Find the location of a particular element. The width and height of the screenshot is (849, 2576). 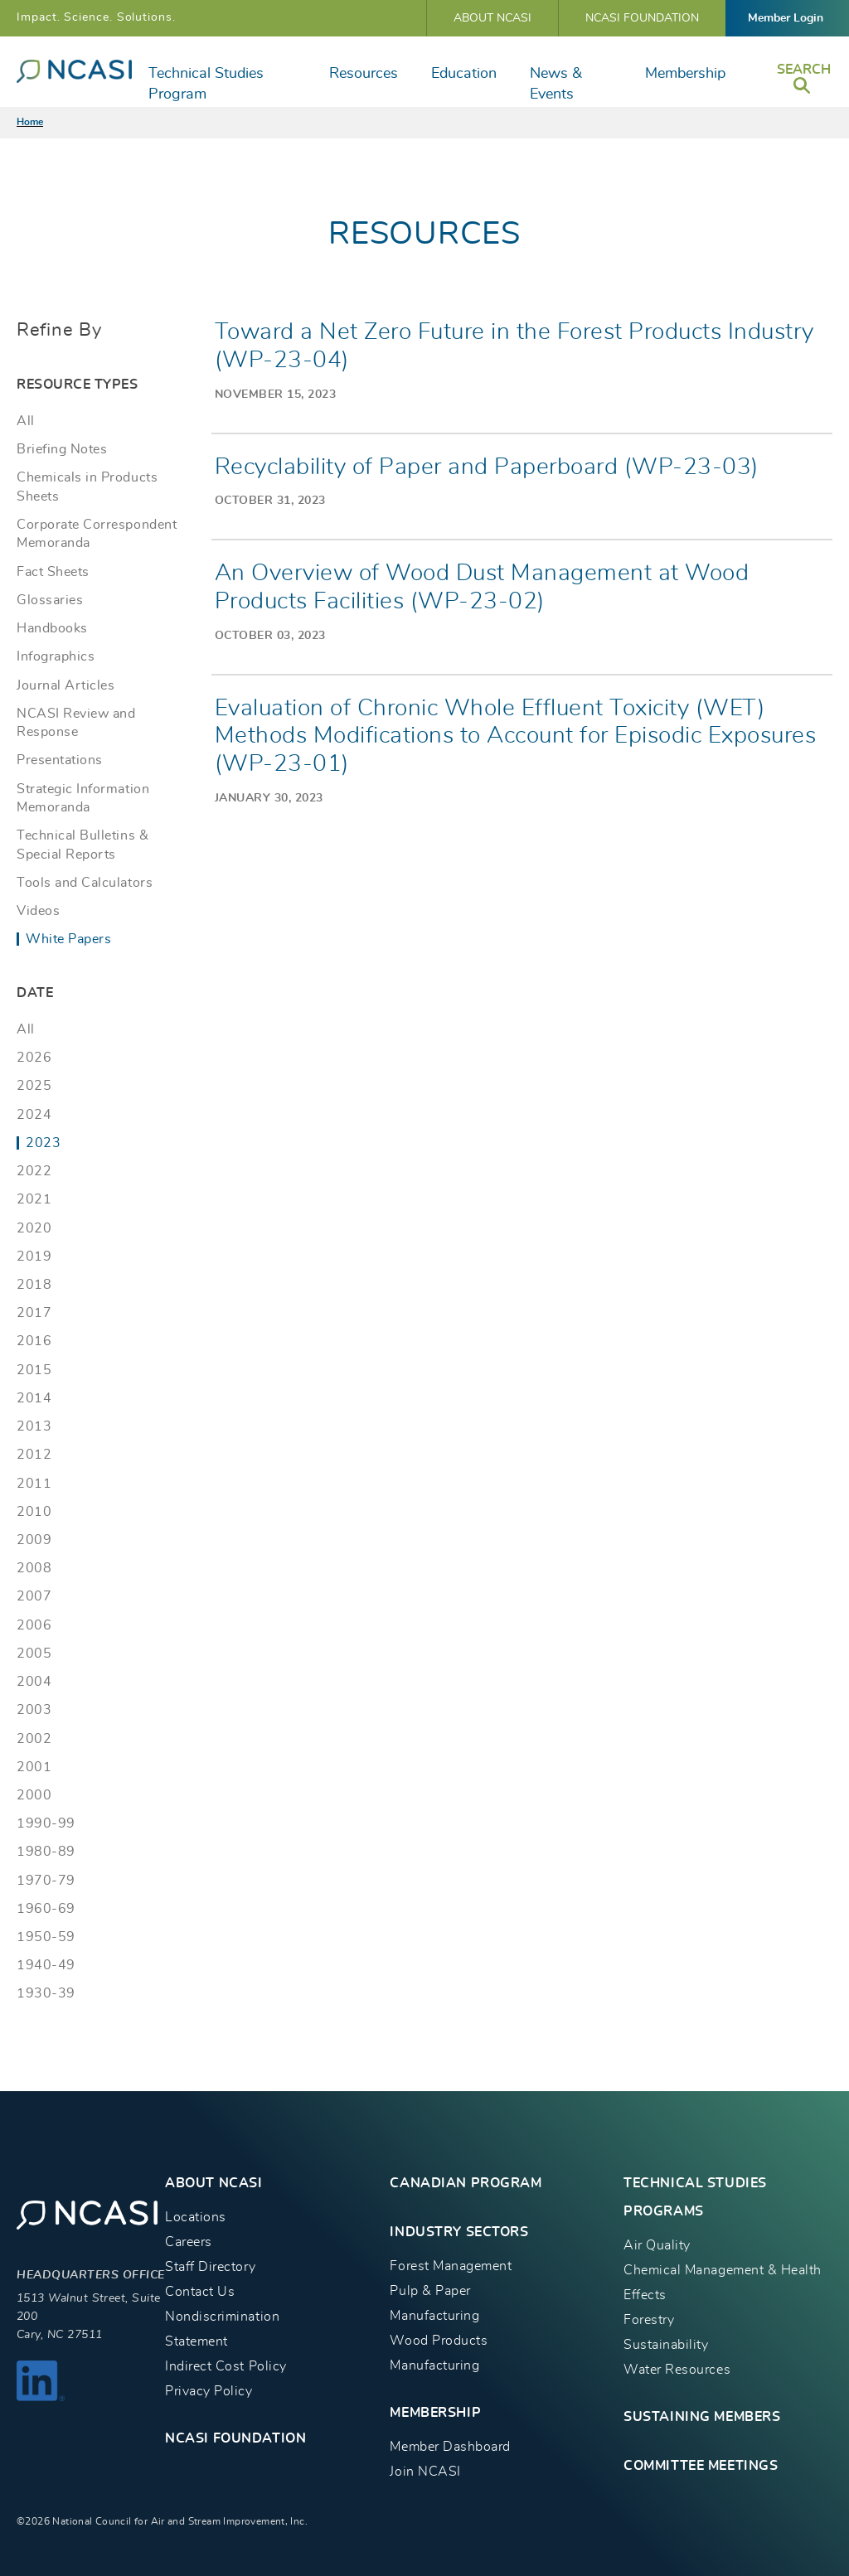

Presentations is located at coordinates (60, 760).